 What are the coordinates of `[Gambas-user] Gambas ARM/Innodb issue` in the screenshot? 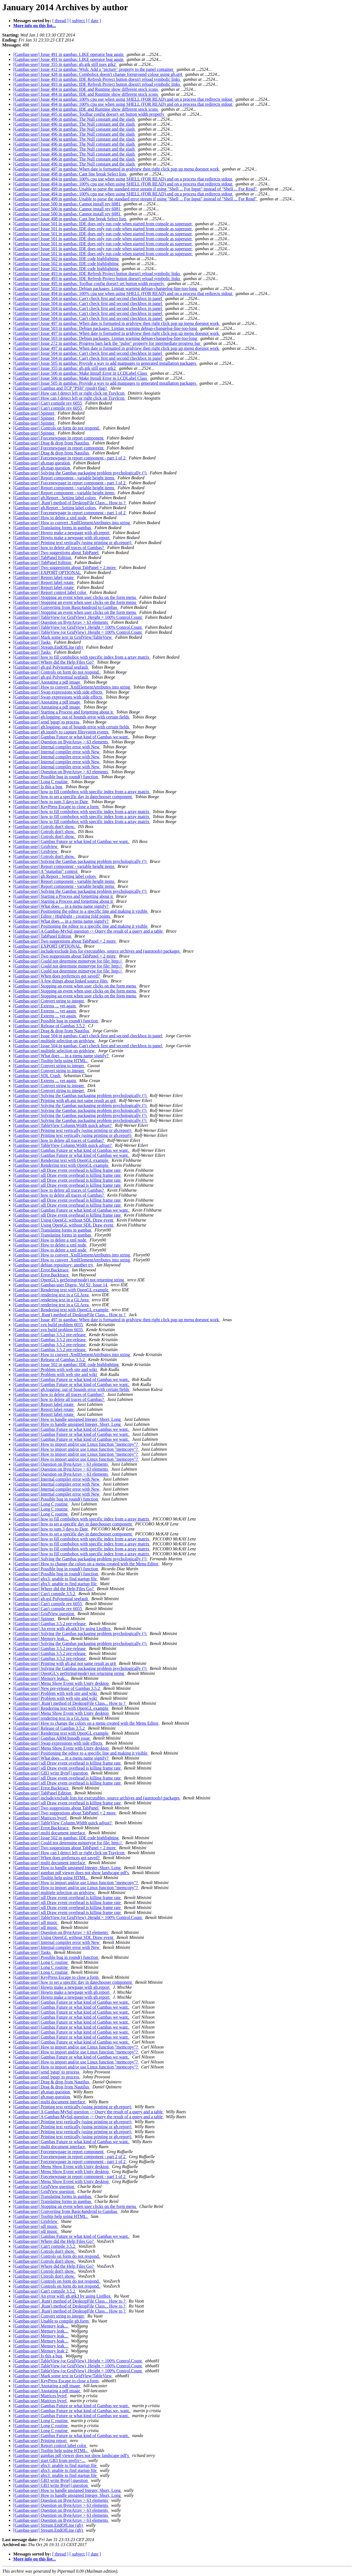 It's located at (52, 1738).